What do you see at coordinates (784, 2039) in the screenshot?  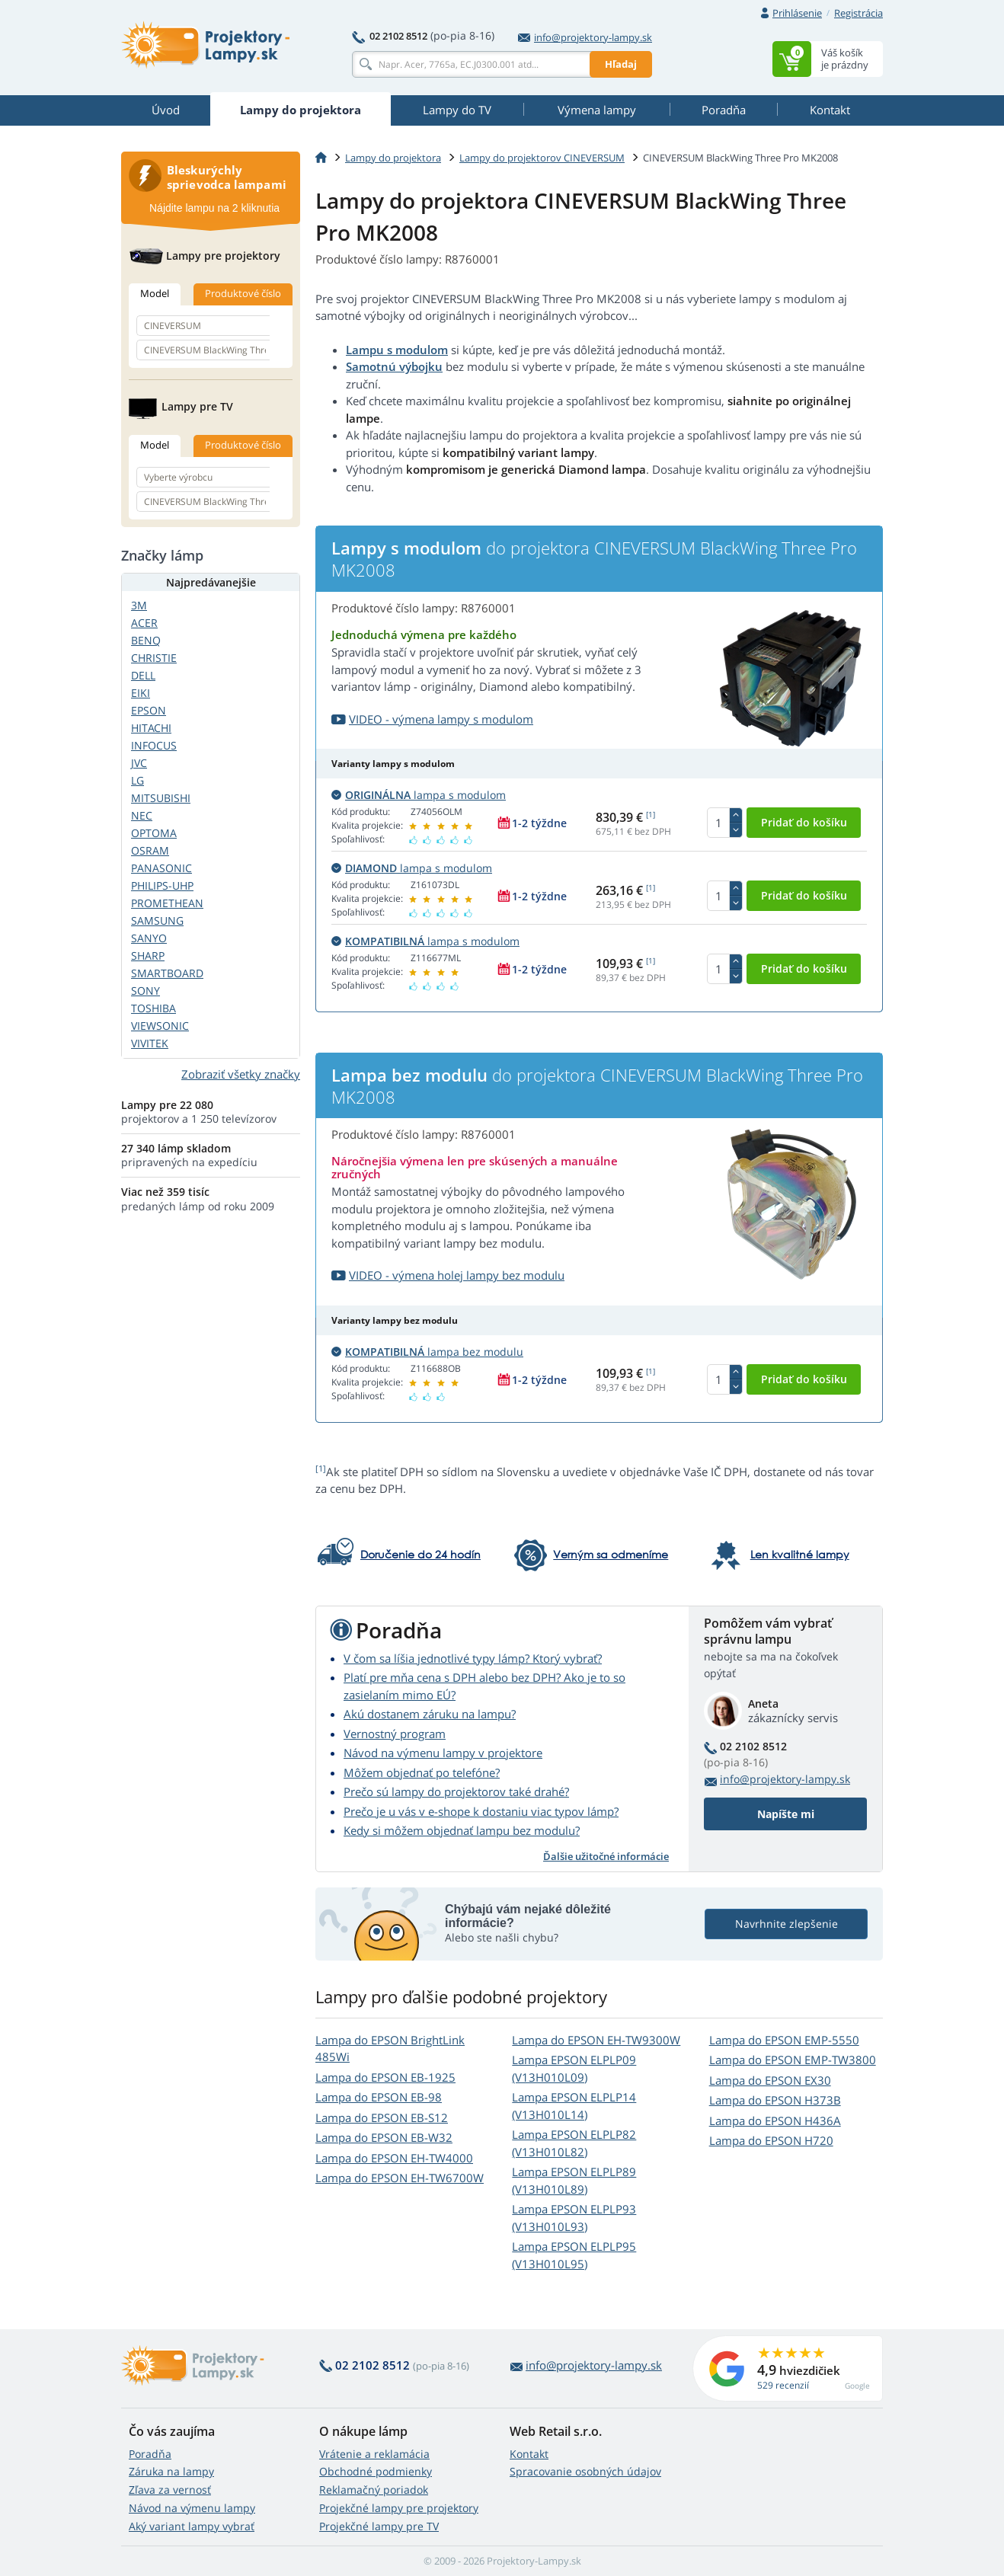 I see `Lampa do EPSON EMP-5550` at bounding box center [784, 2039].